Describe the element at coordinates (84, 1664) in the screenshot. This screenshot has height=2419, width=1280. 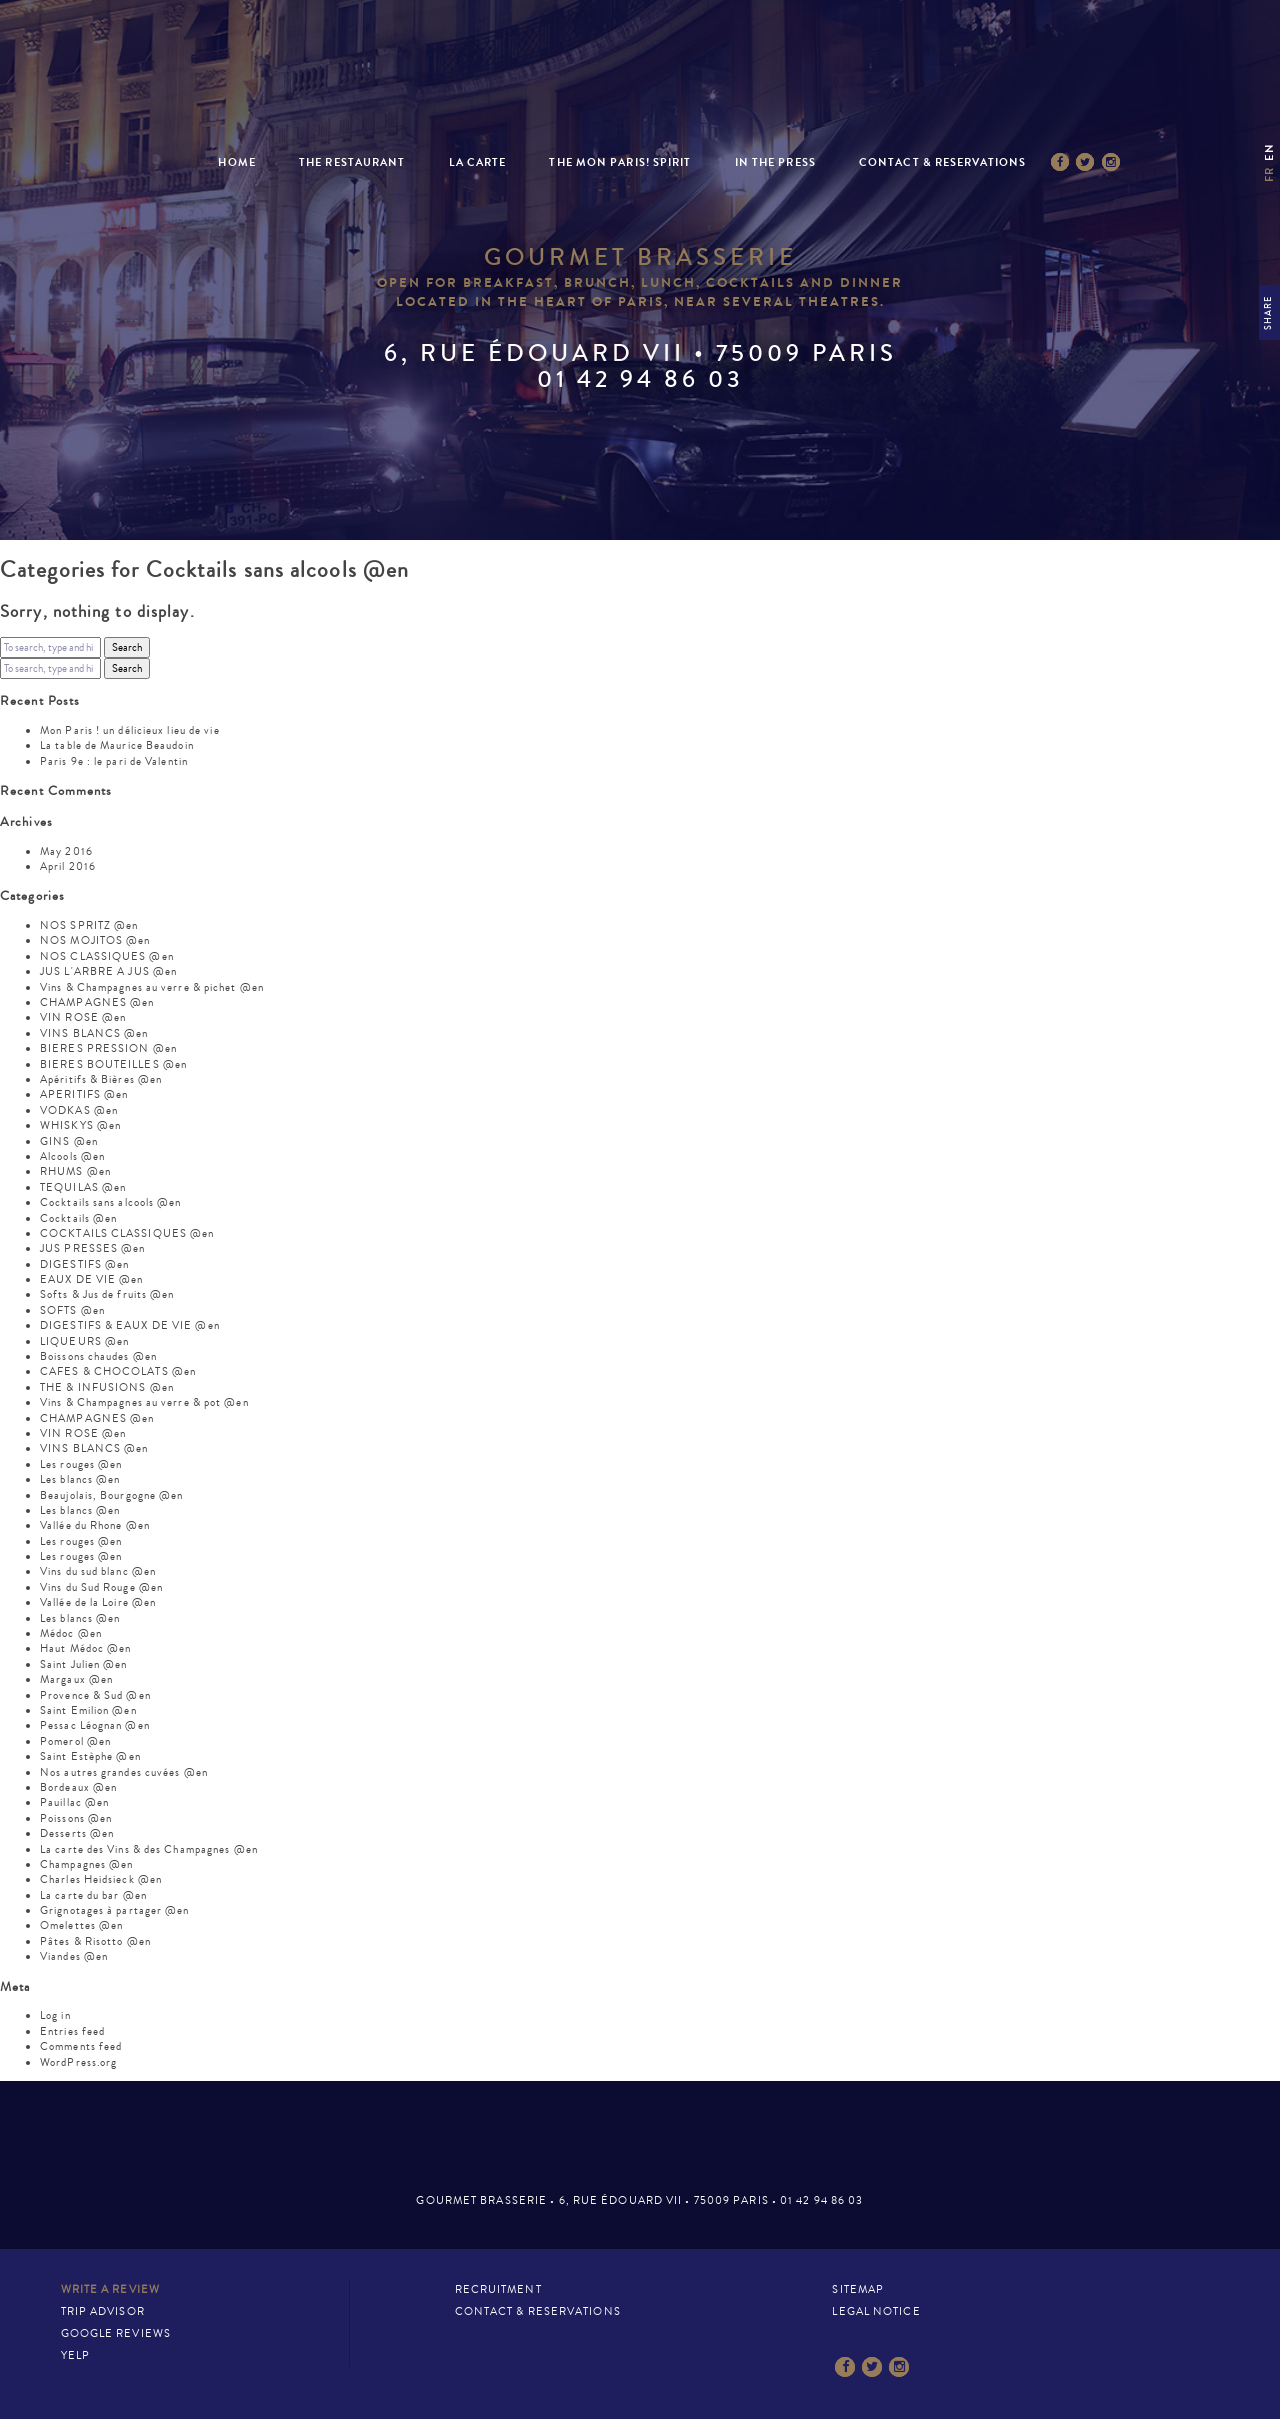
I see `Saint Julien @en` at that location.